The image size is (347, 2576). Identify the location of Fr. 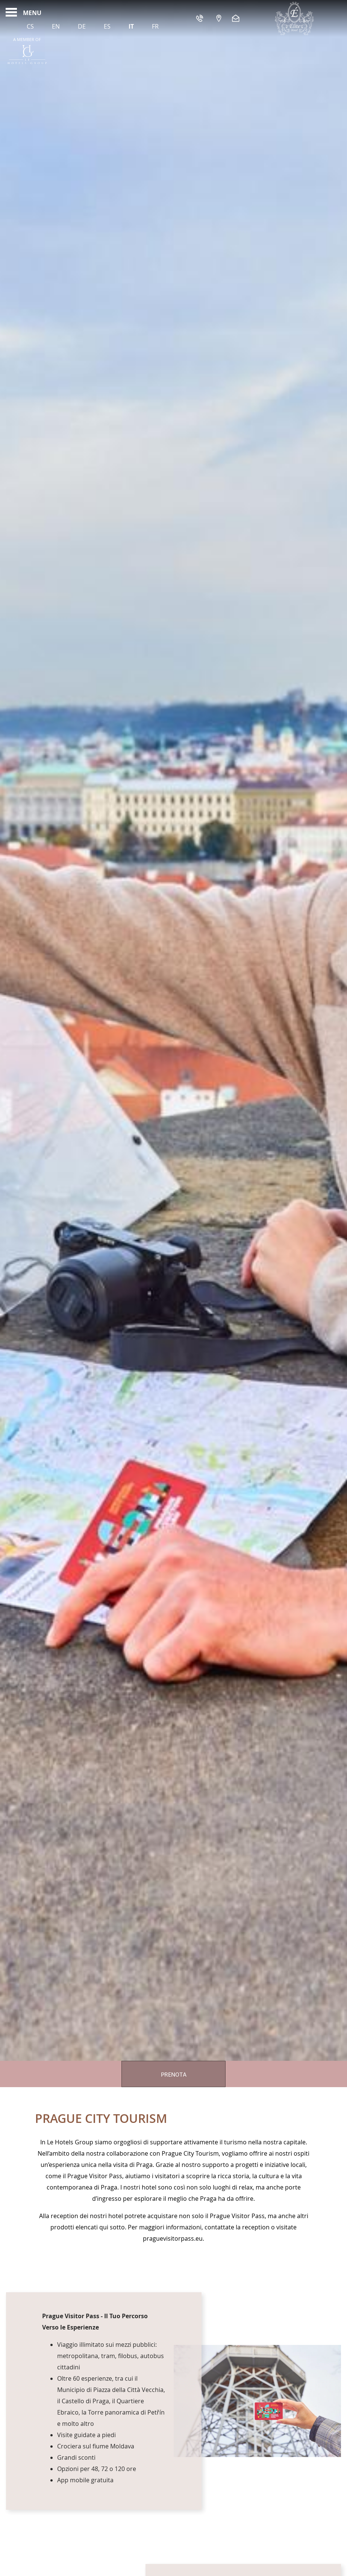
(155, 26).